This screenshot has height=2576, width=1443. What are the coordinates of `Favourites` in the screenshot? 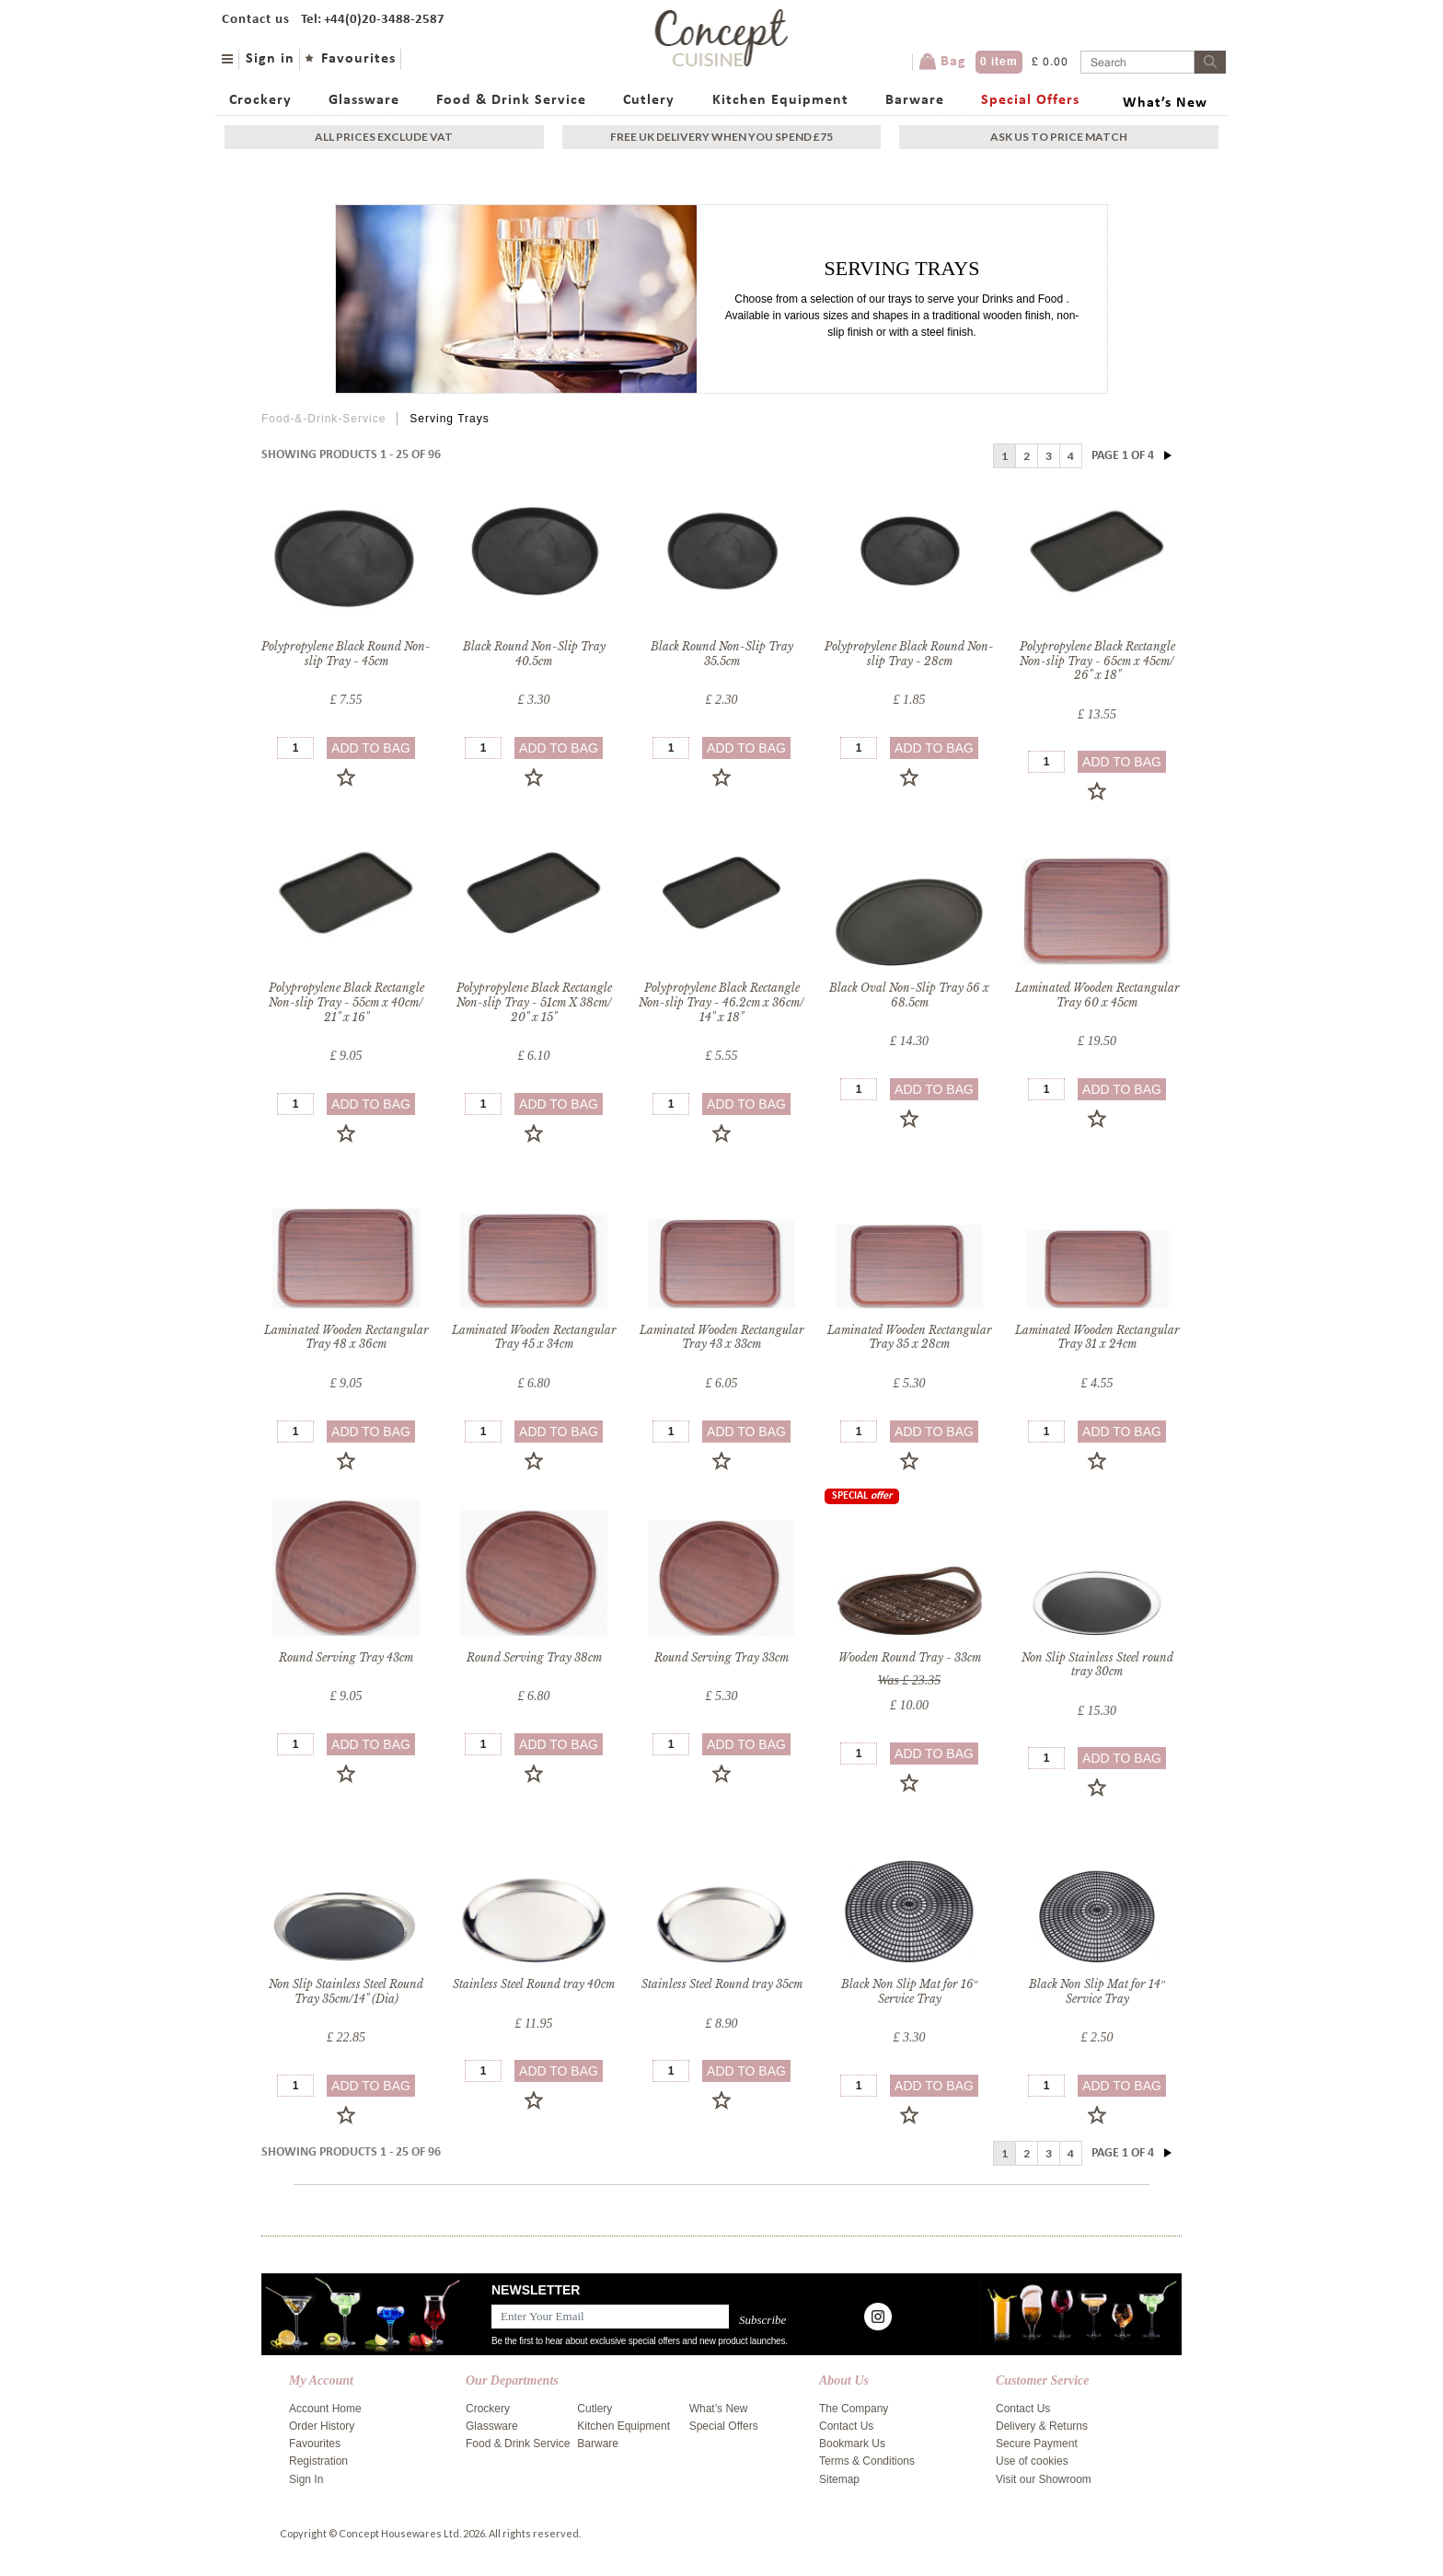 It's located at (358, 59).